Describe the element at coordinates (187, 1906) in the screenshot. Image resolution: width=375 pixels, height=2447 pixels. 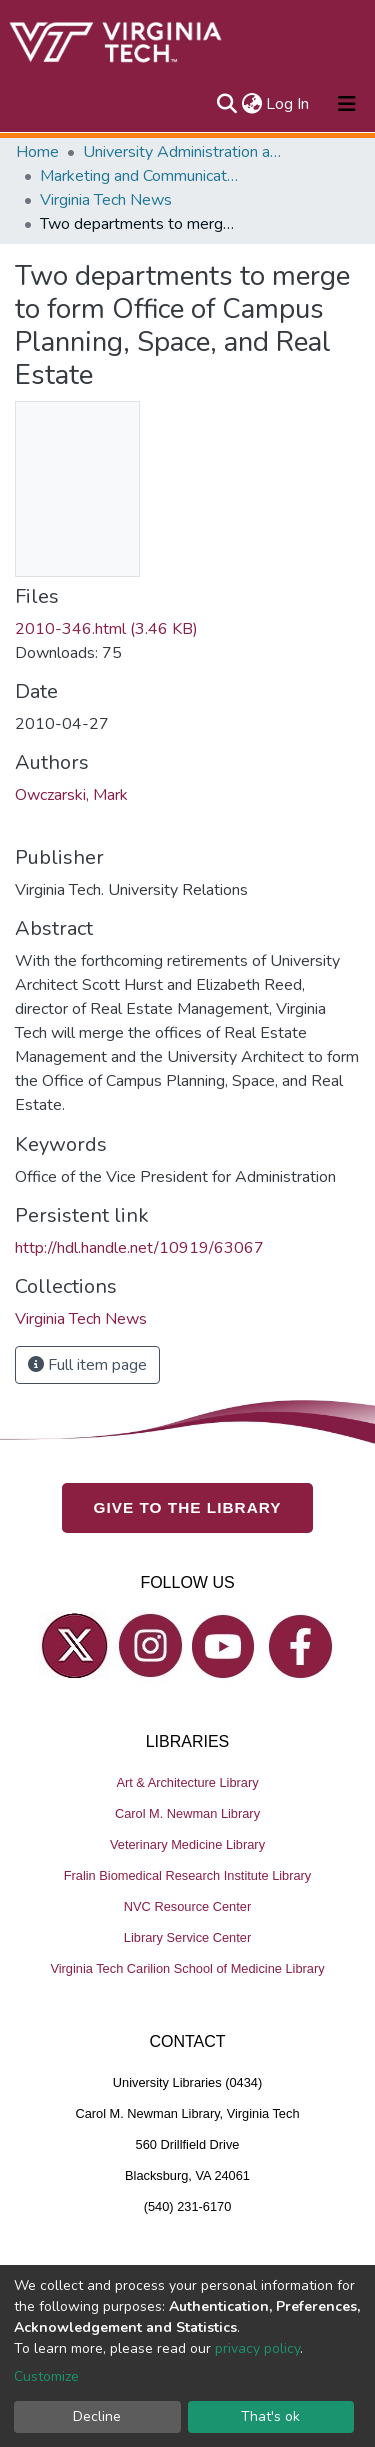
I see `NVC Resource Center` at that location.